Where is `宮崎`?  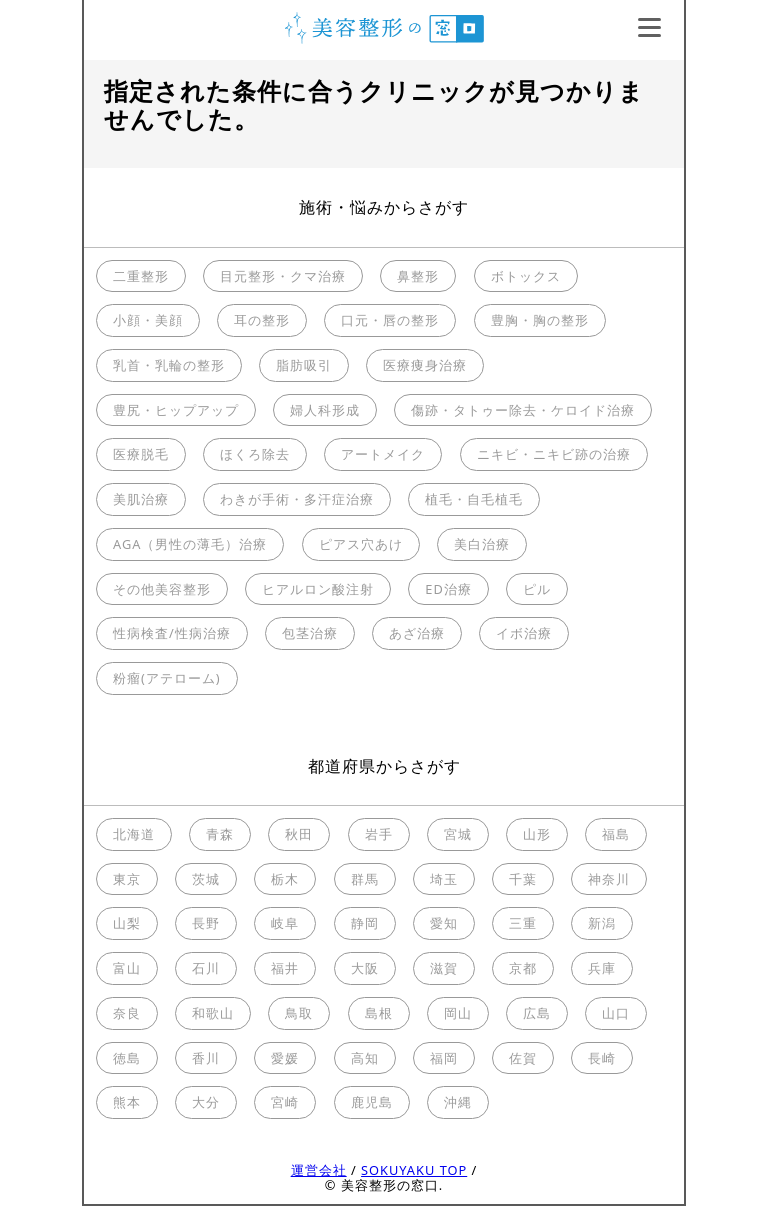 宮崎 is located at coordinates (285, 1102).